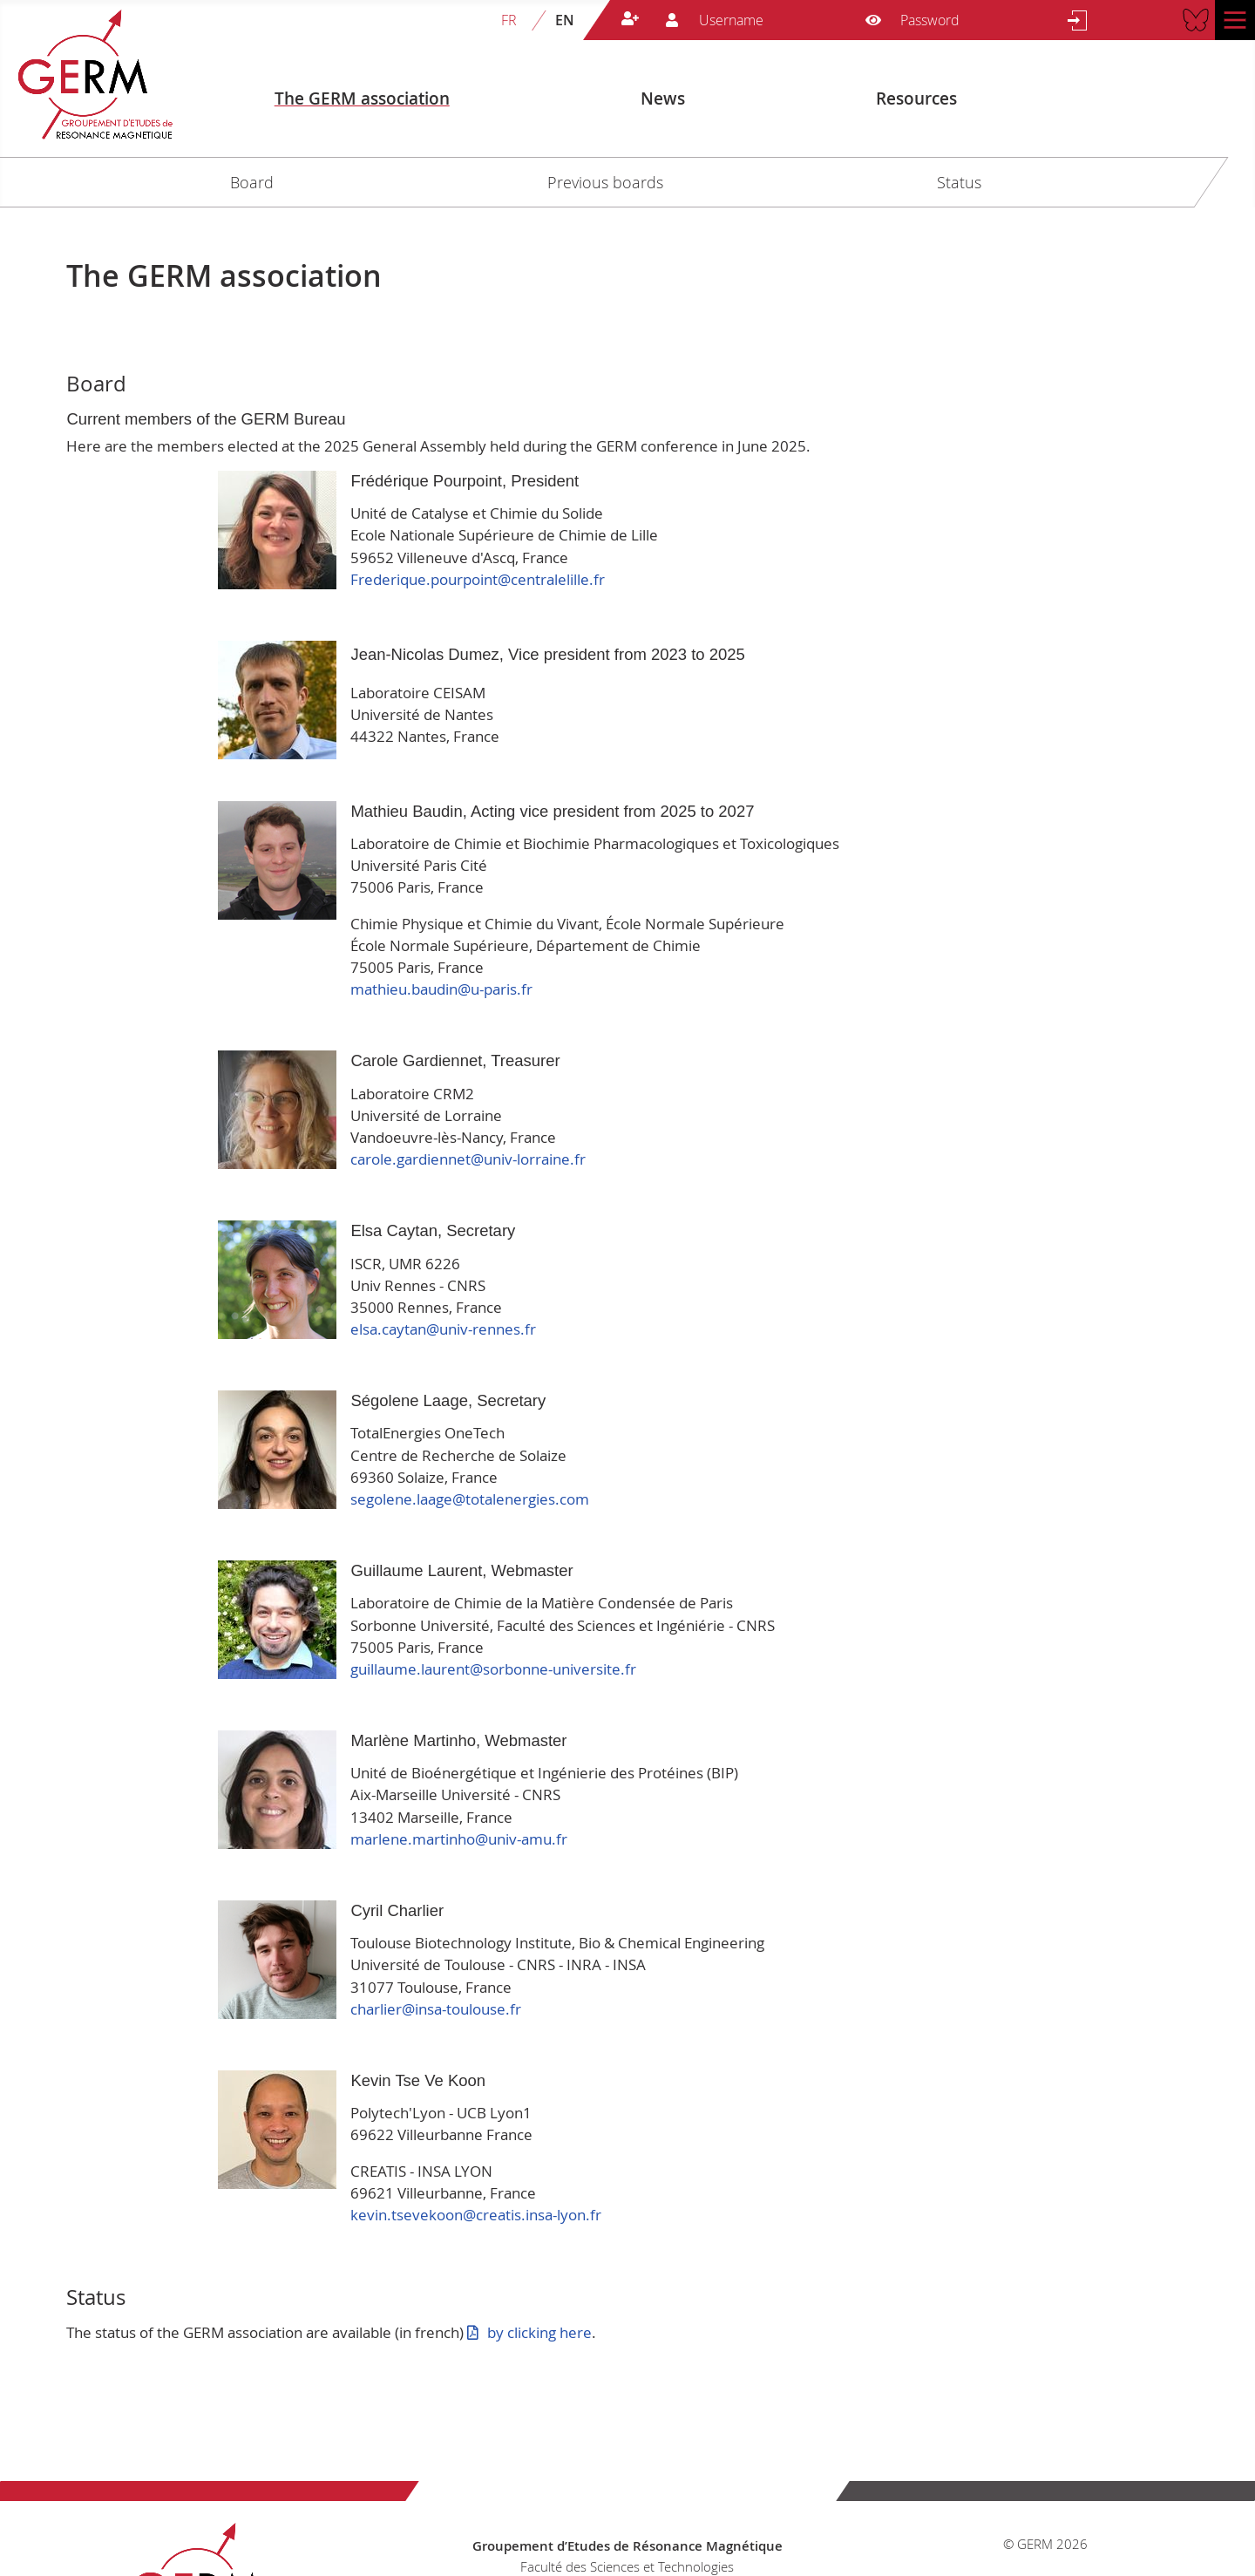 The height and width of the screenshot is (2576, 1255). What do you see at coordinates (509, 20) in the screenshot?
I see `FR` at bounding box center [509, 20].